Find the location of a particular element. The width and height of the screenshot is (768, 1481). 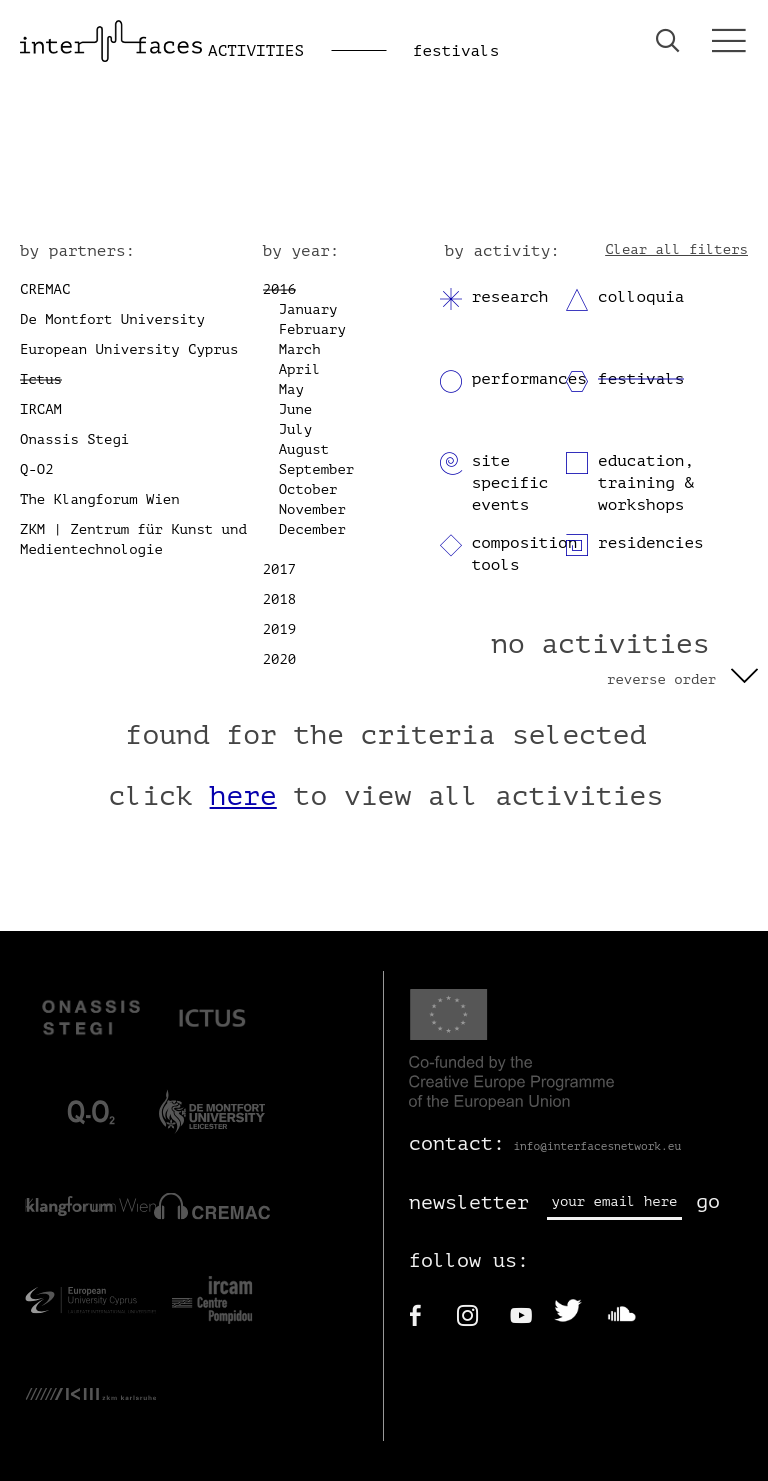

2017 is located at coordinates (280, 569).